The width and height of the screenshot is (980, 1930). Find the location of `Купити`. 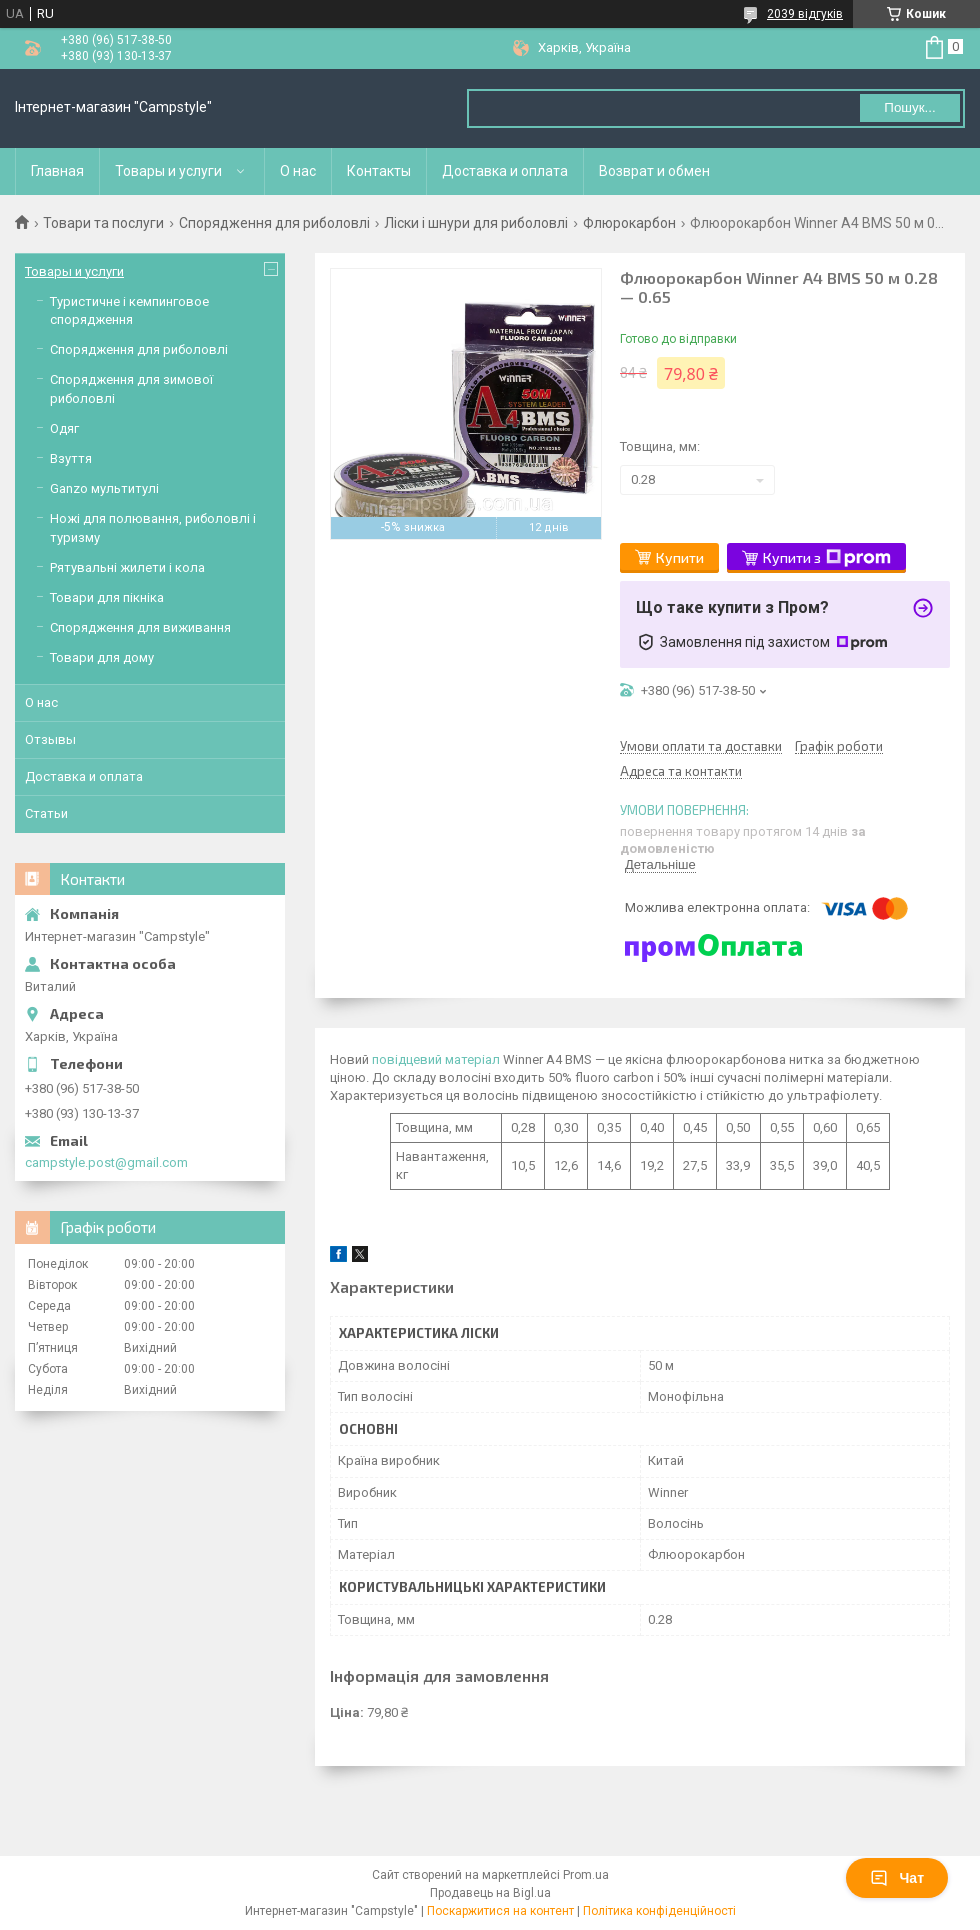

Купити is located at coordinates (680, 557).